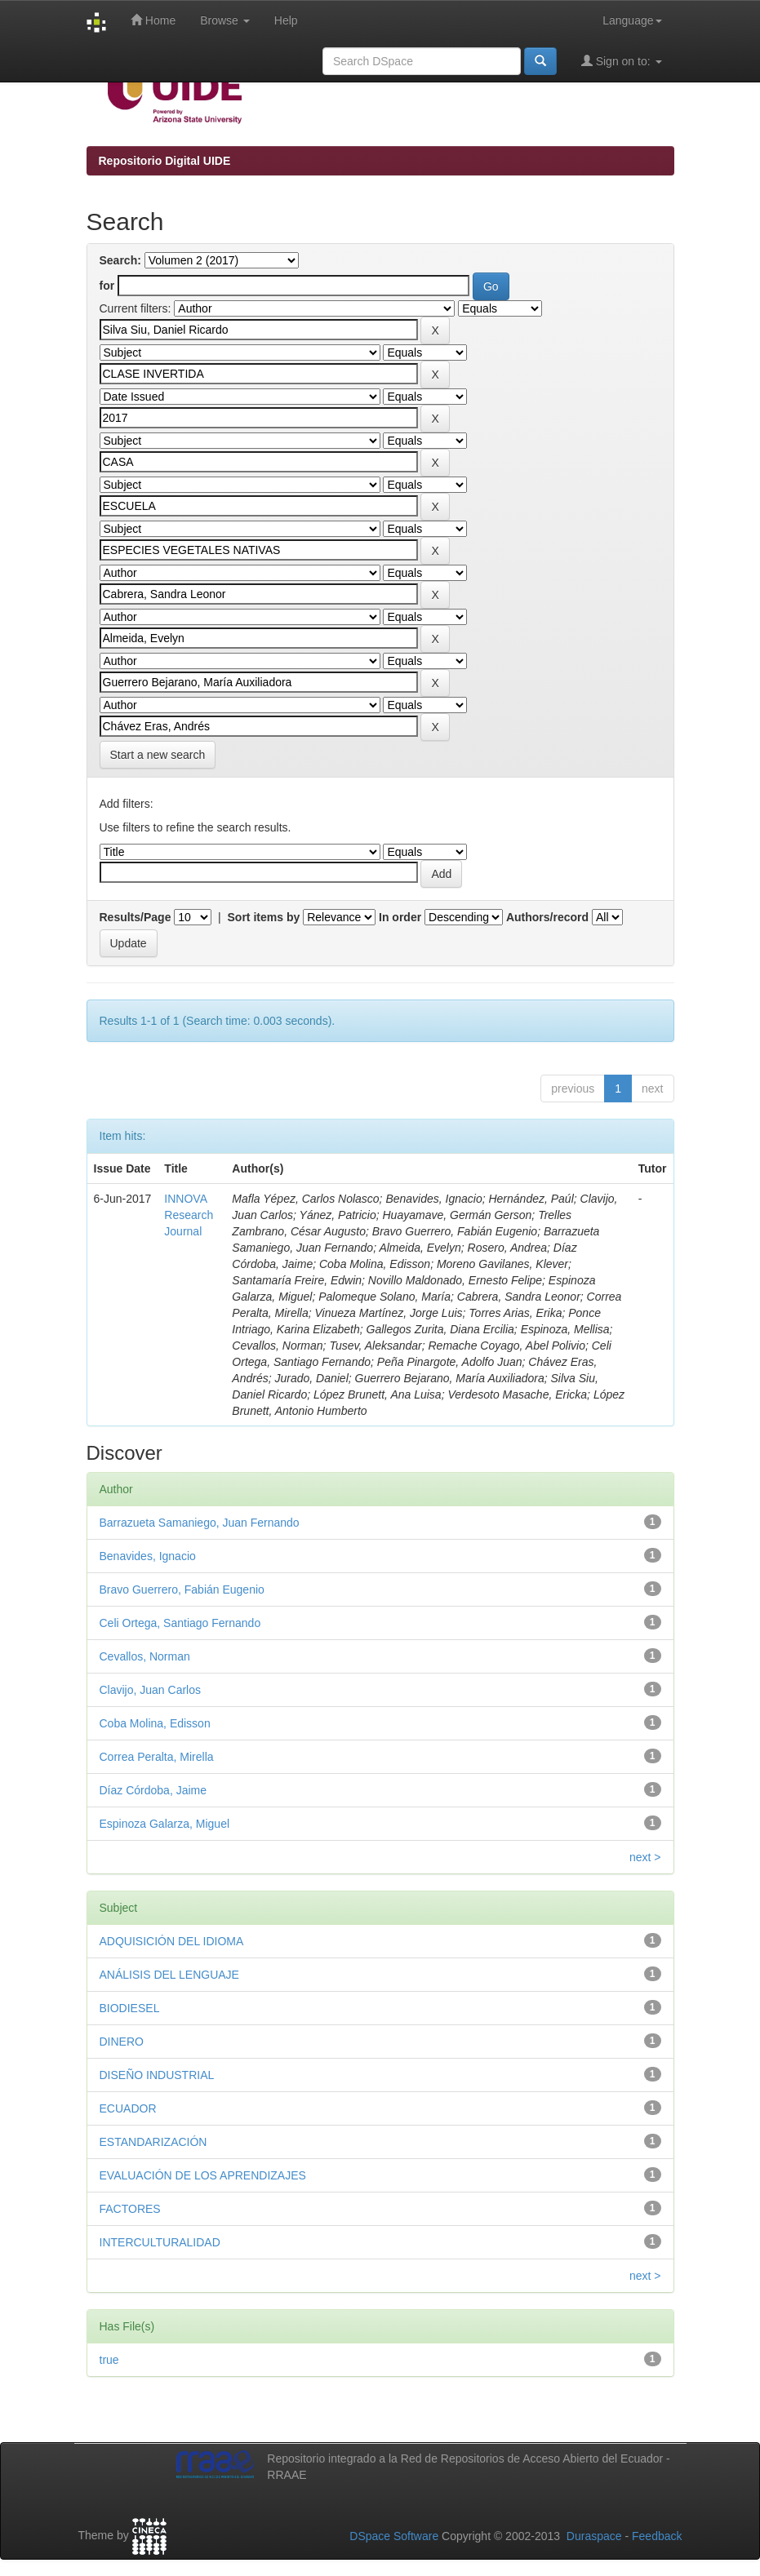  What do you see at coordinates (120, 260) in the screenshot?
I see `Search:` at bounding box center [120, 260].